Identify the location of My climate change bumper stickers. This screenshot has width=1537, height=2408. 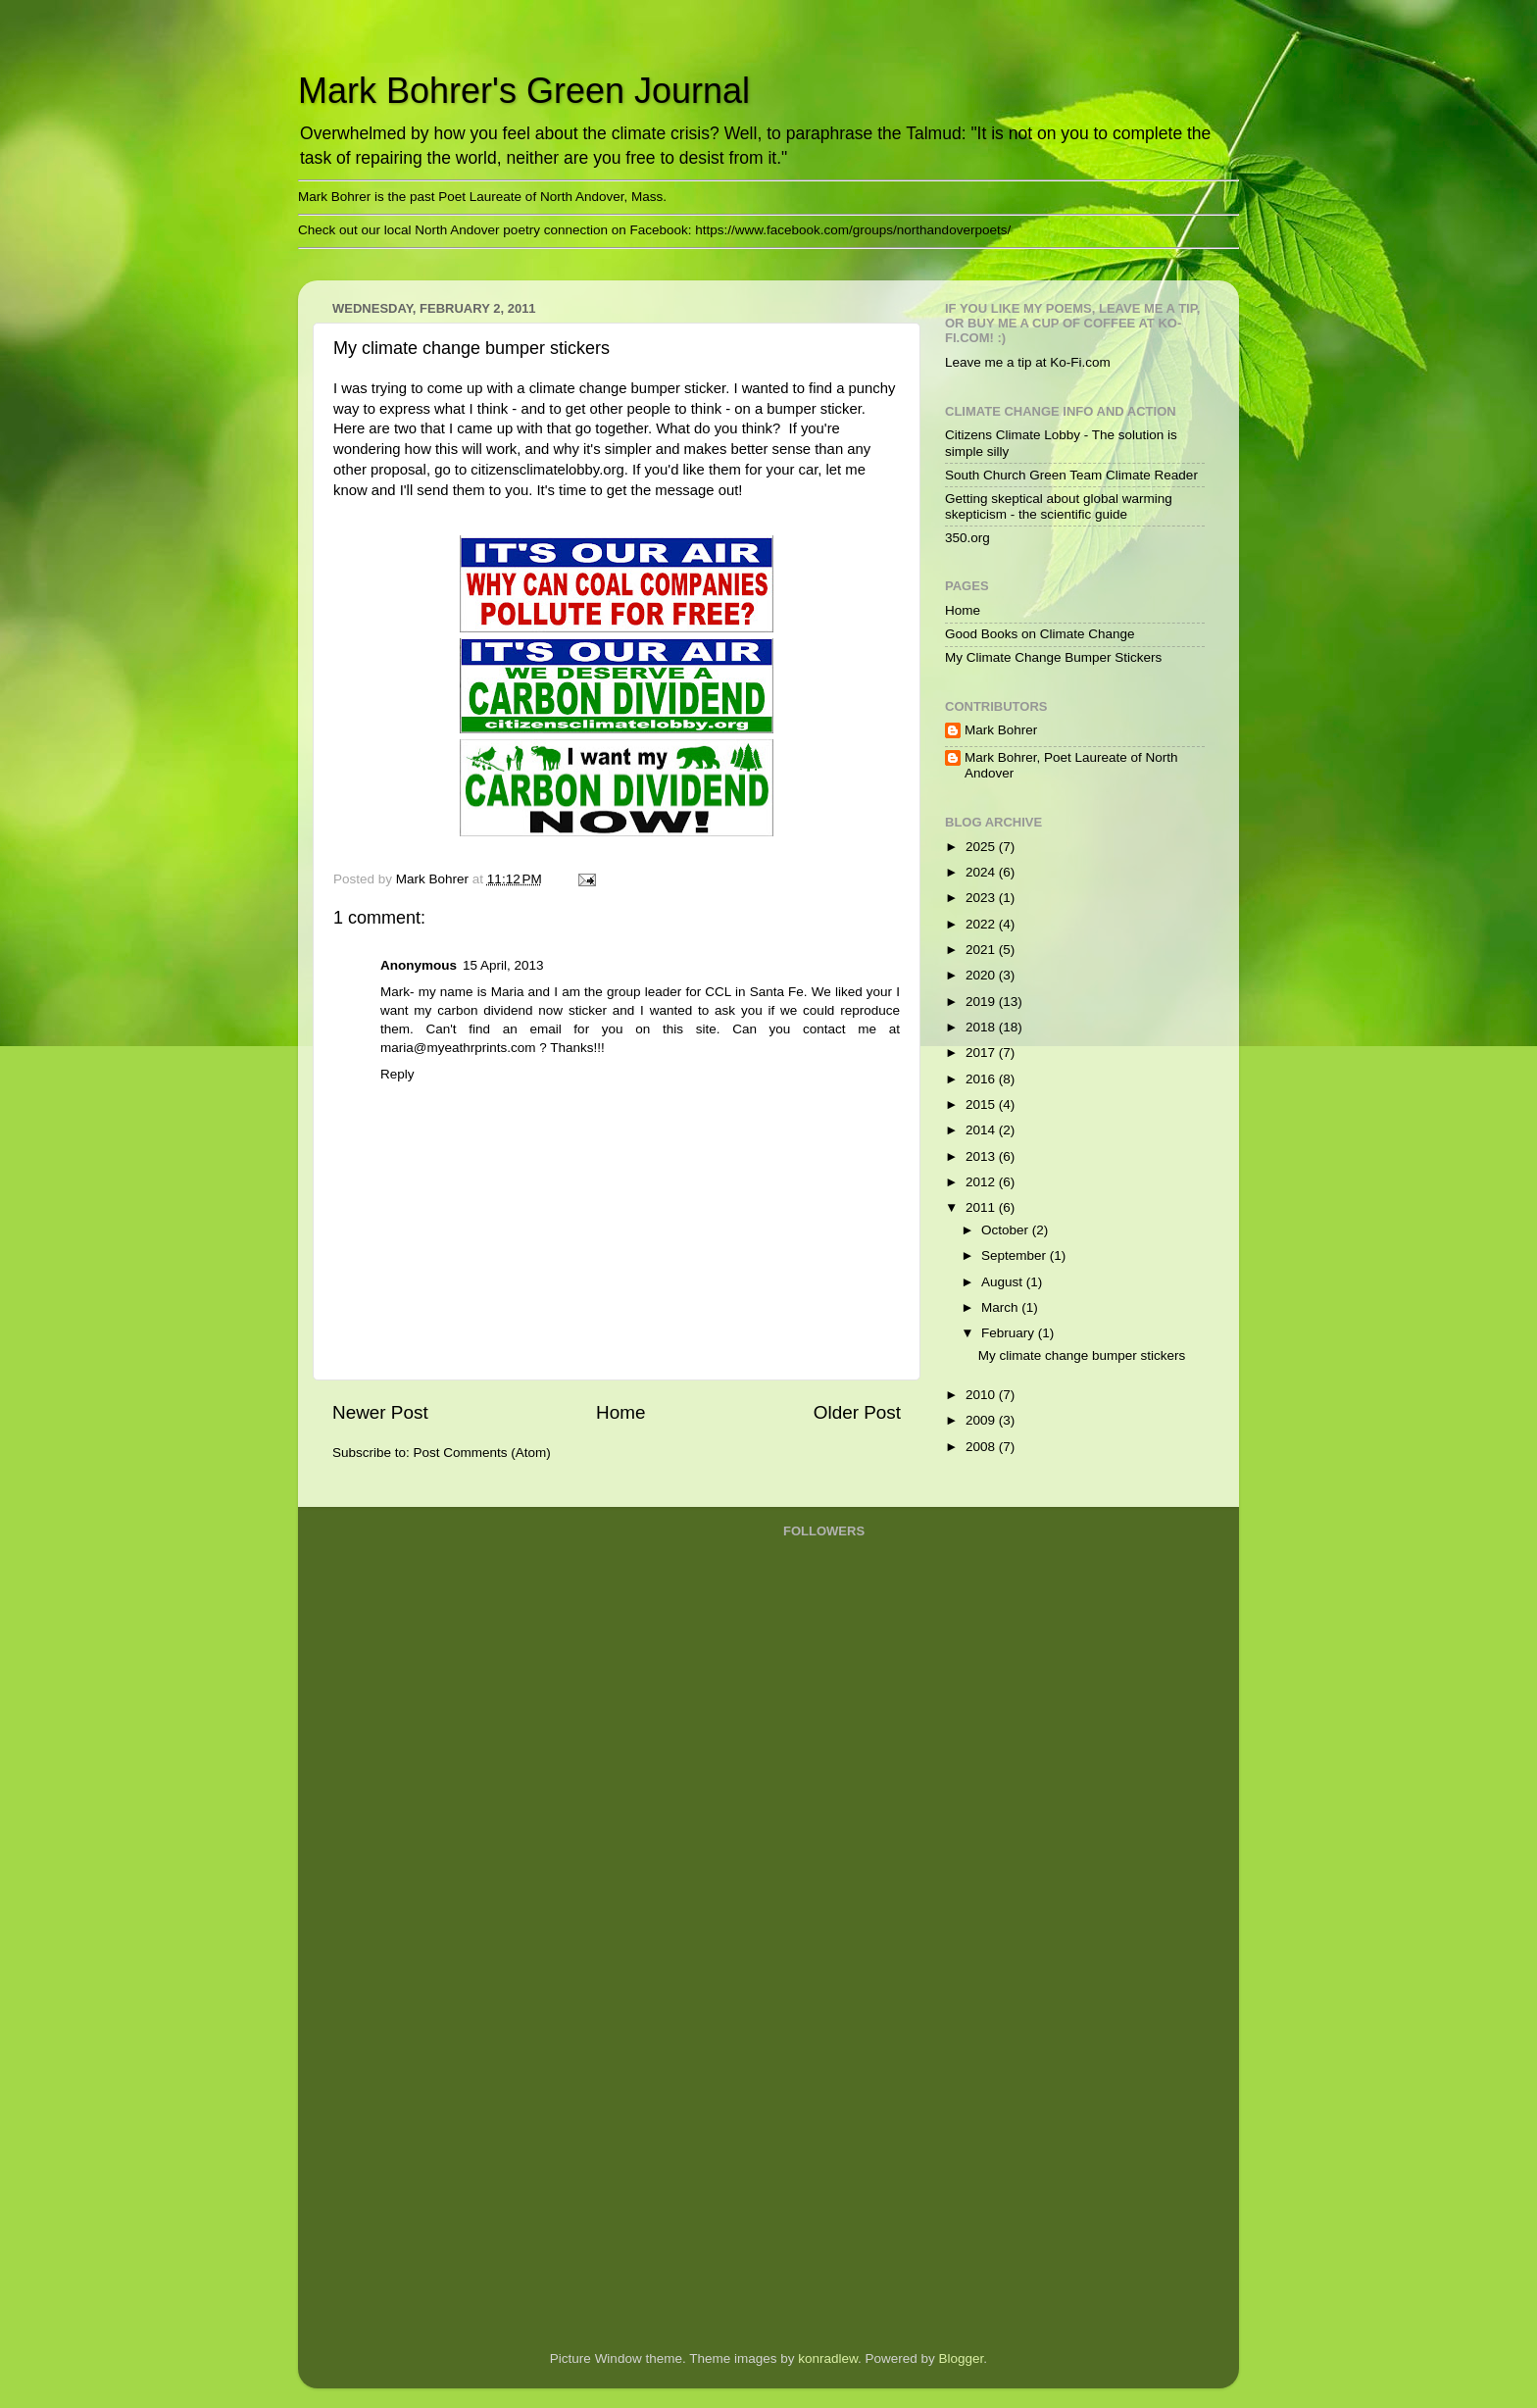
(1082, 1355).